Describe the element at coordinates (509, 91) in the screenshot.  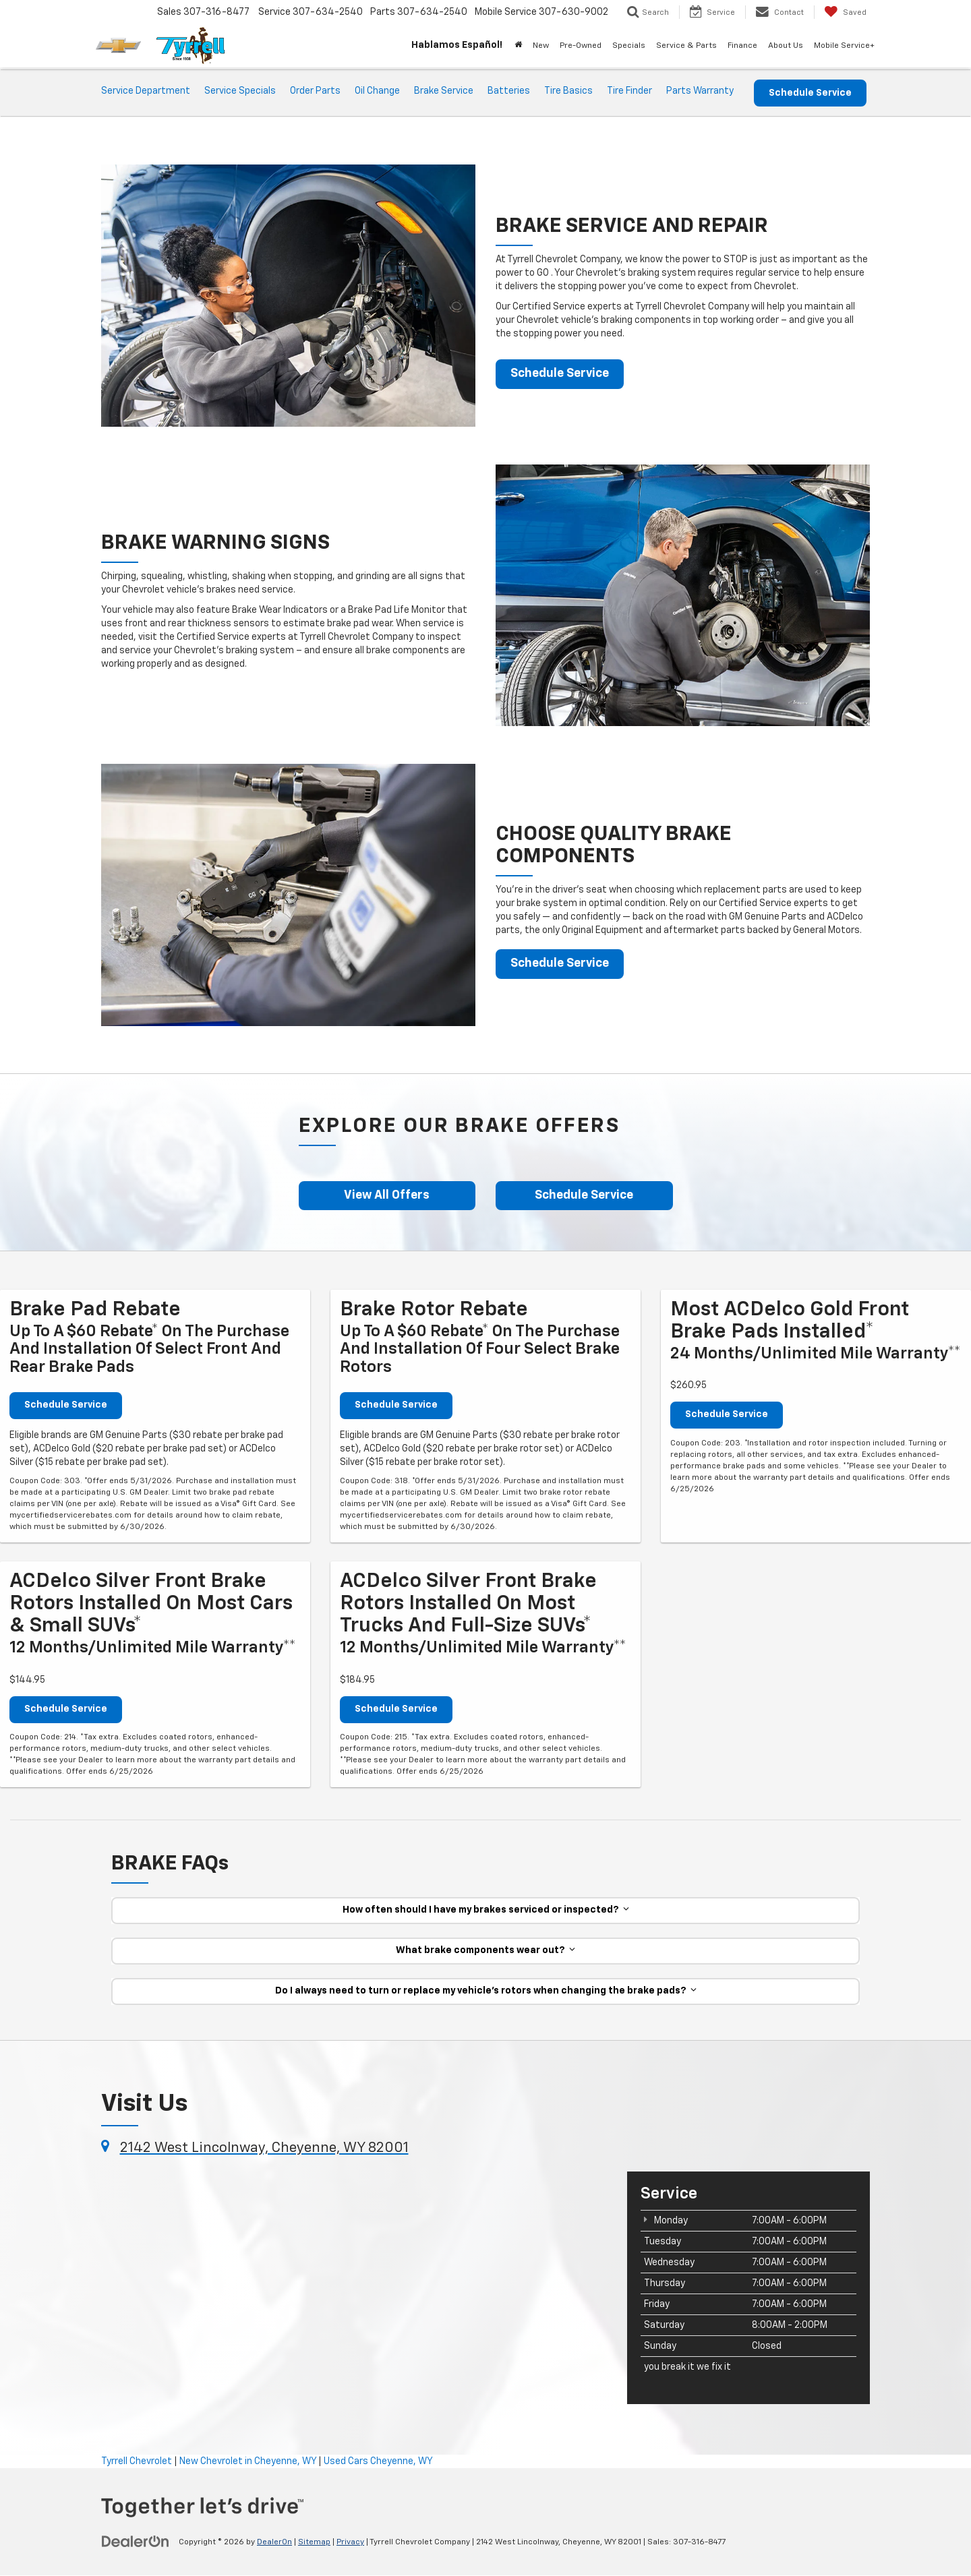
I see `Batteries` at that location.